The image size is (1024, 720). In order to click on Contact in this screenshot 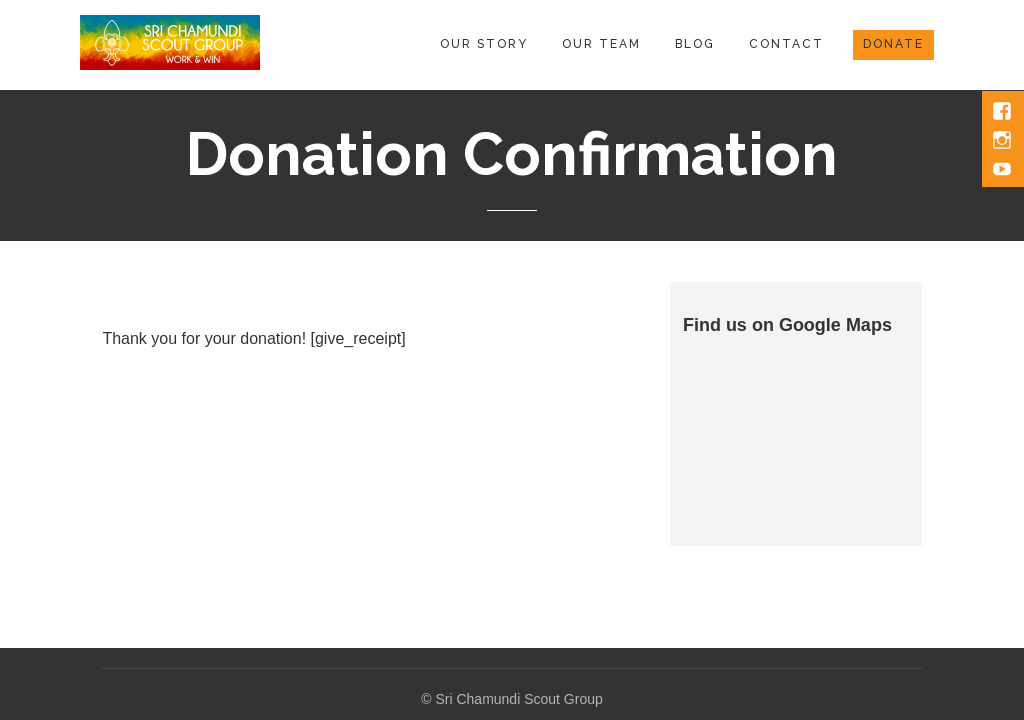, I will do `click(786, 44)`.